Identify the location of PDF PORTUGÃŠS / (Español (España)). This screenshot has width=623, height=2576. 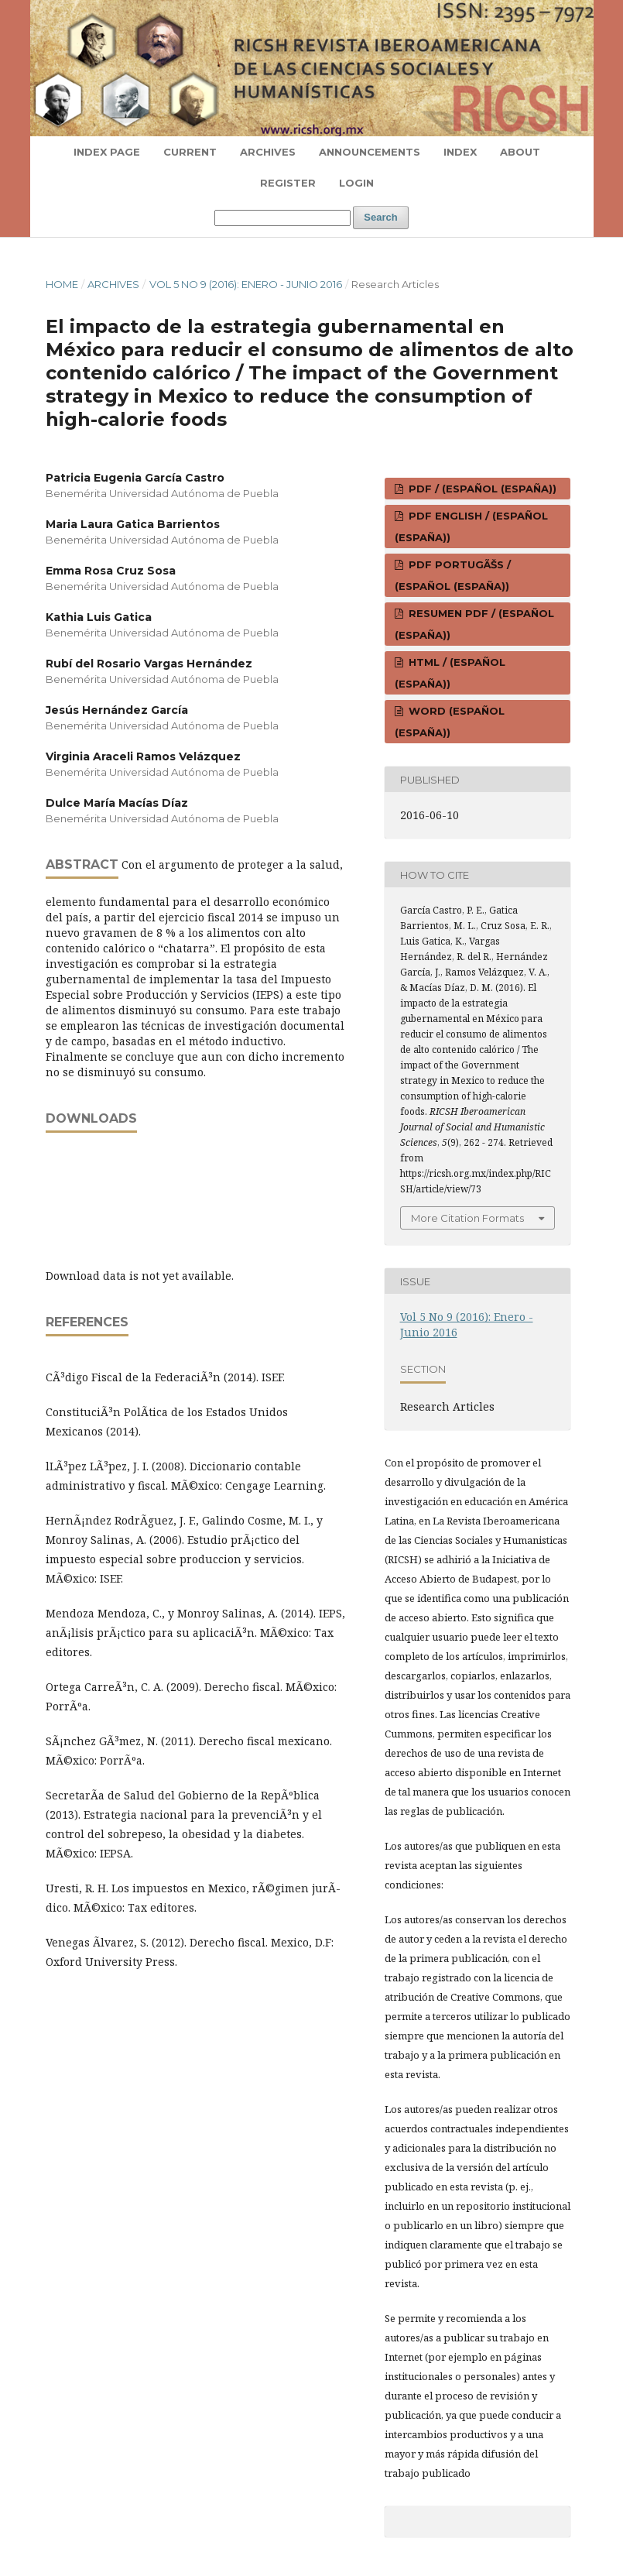
(453, 575).